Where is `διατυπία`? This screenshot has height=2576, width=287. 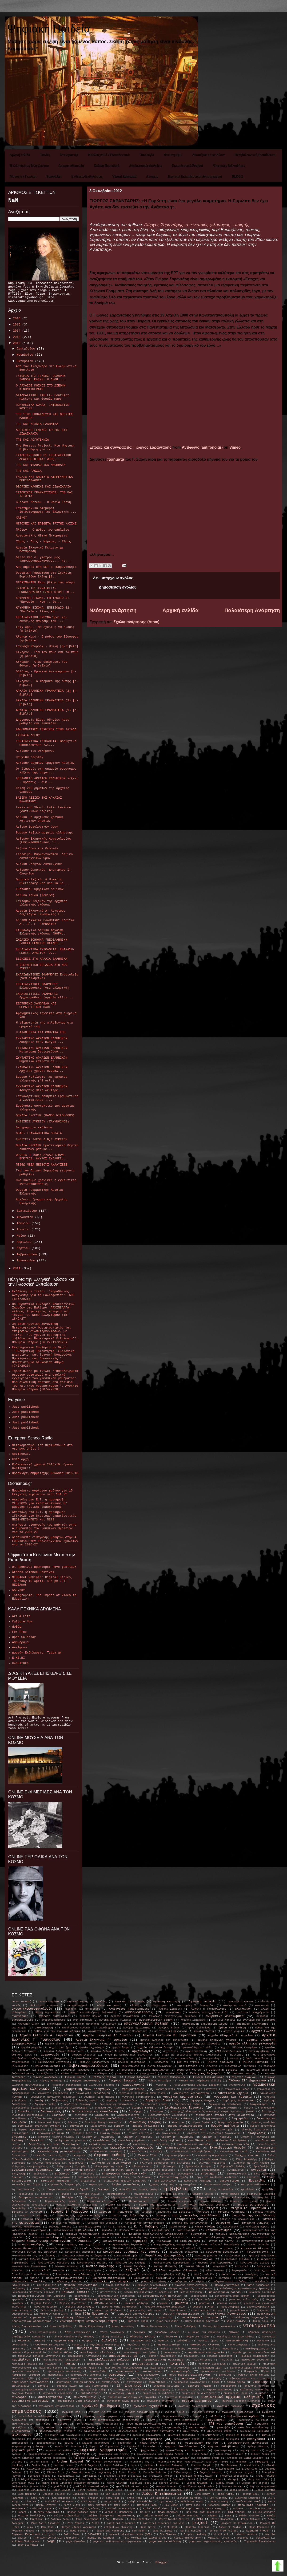
διατυπία is located at coordinates (81, 2115).